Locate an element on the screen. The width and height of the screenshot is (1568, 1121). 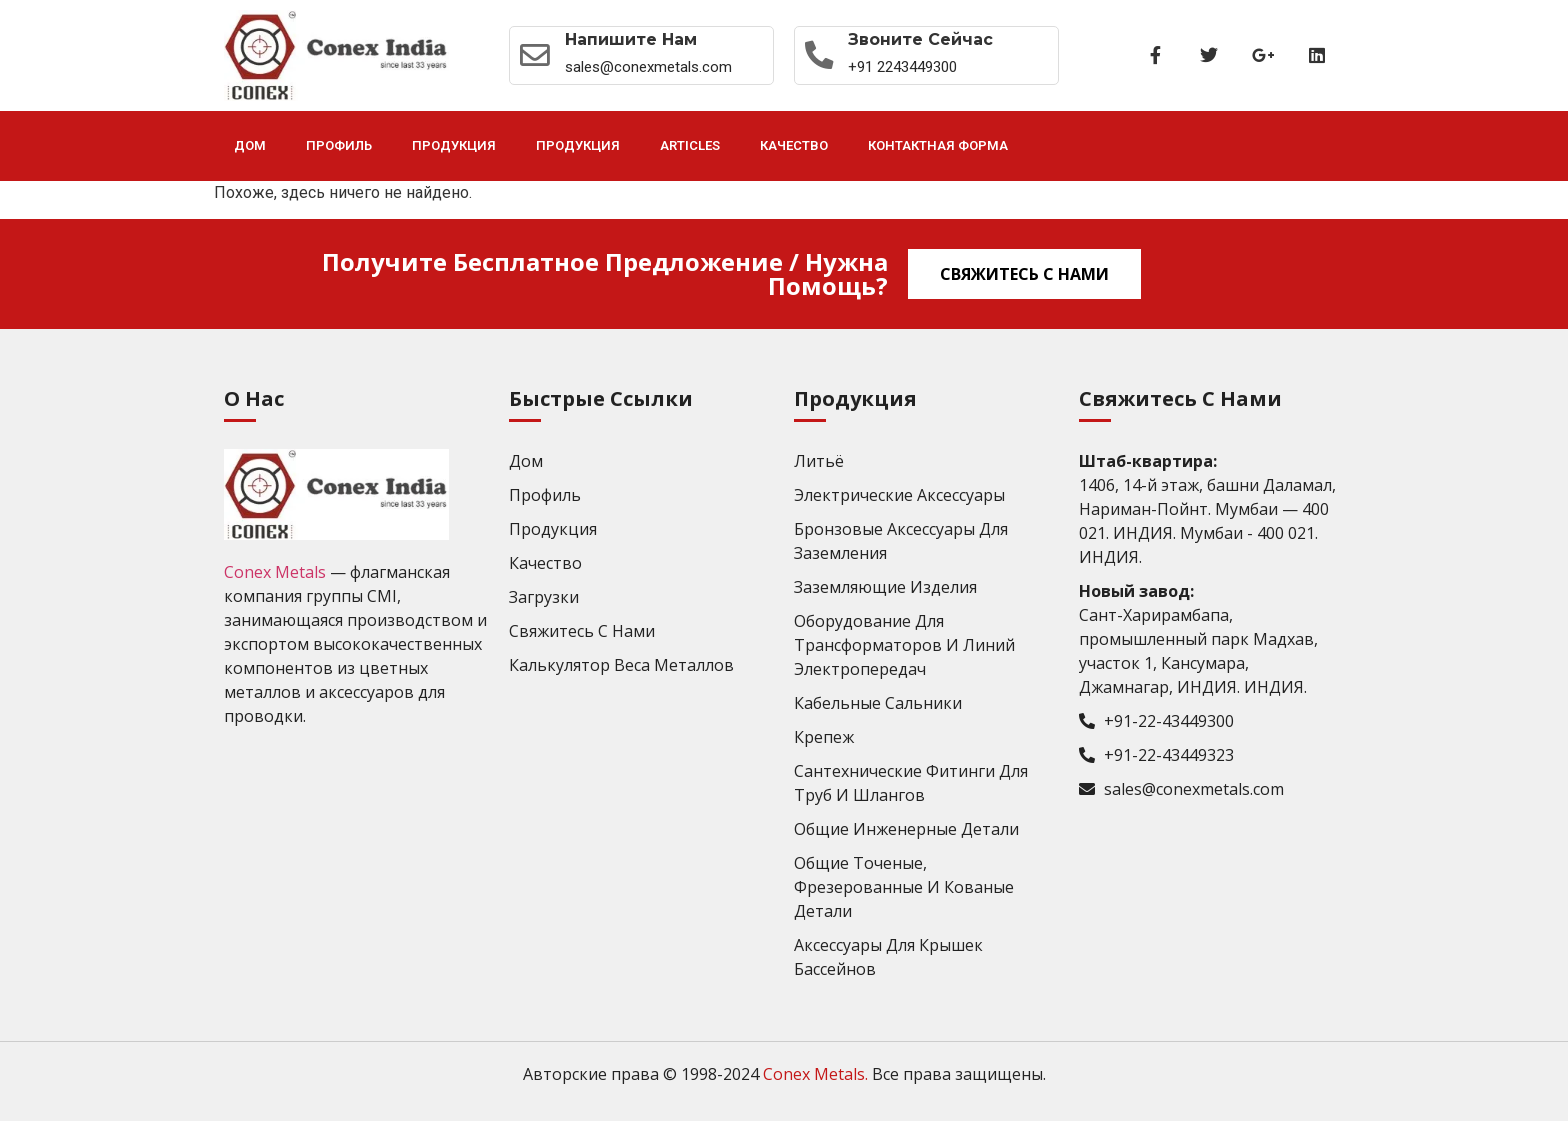
Продукция is located at coordinates (454, 145).